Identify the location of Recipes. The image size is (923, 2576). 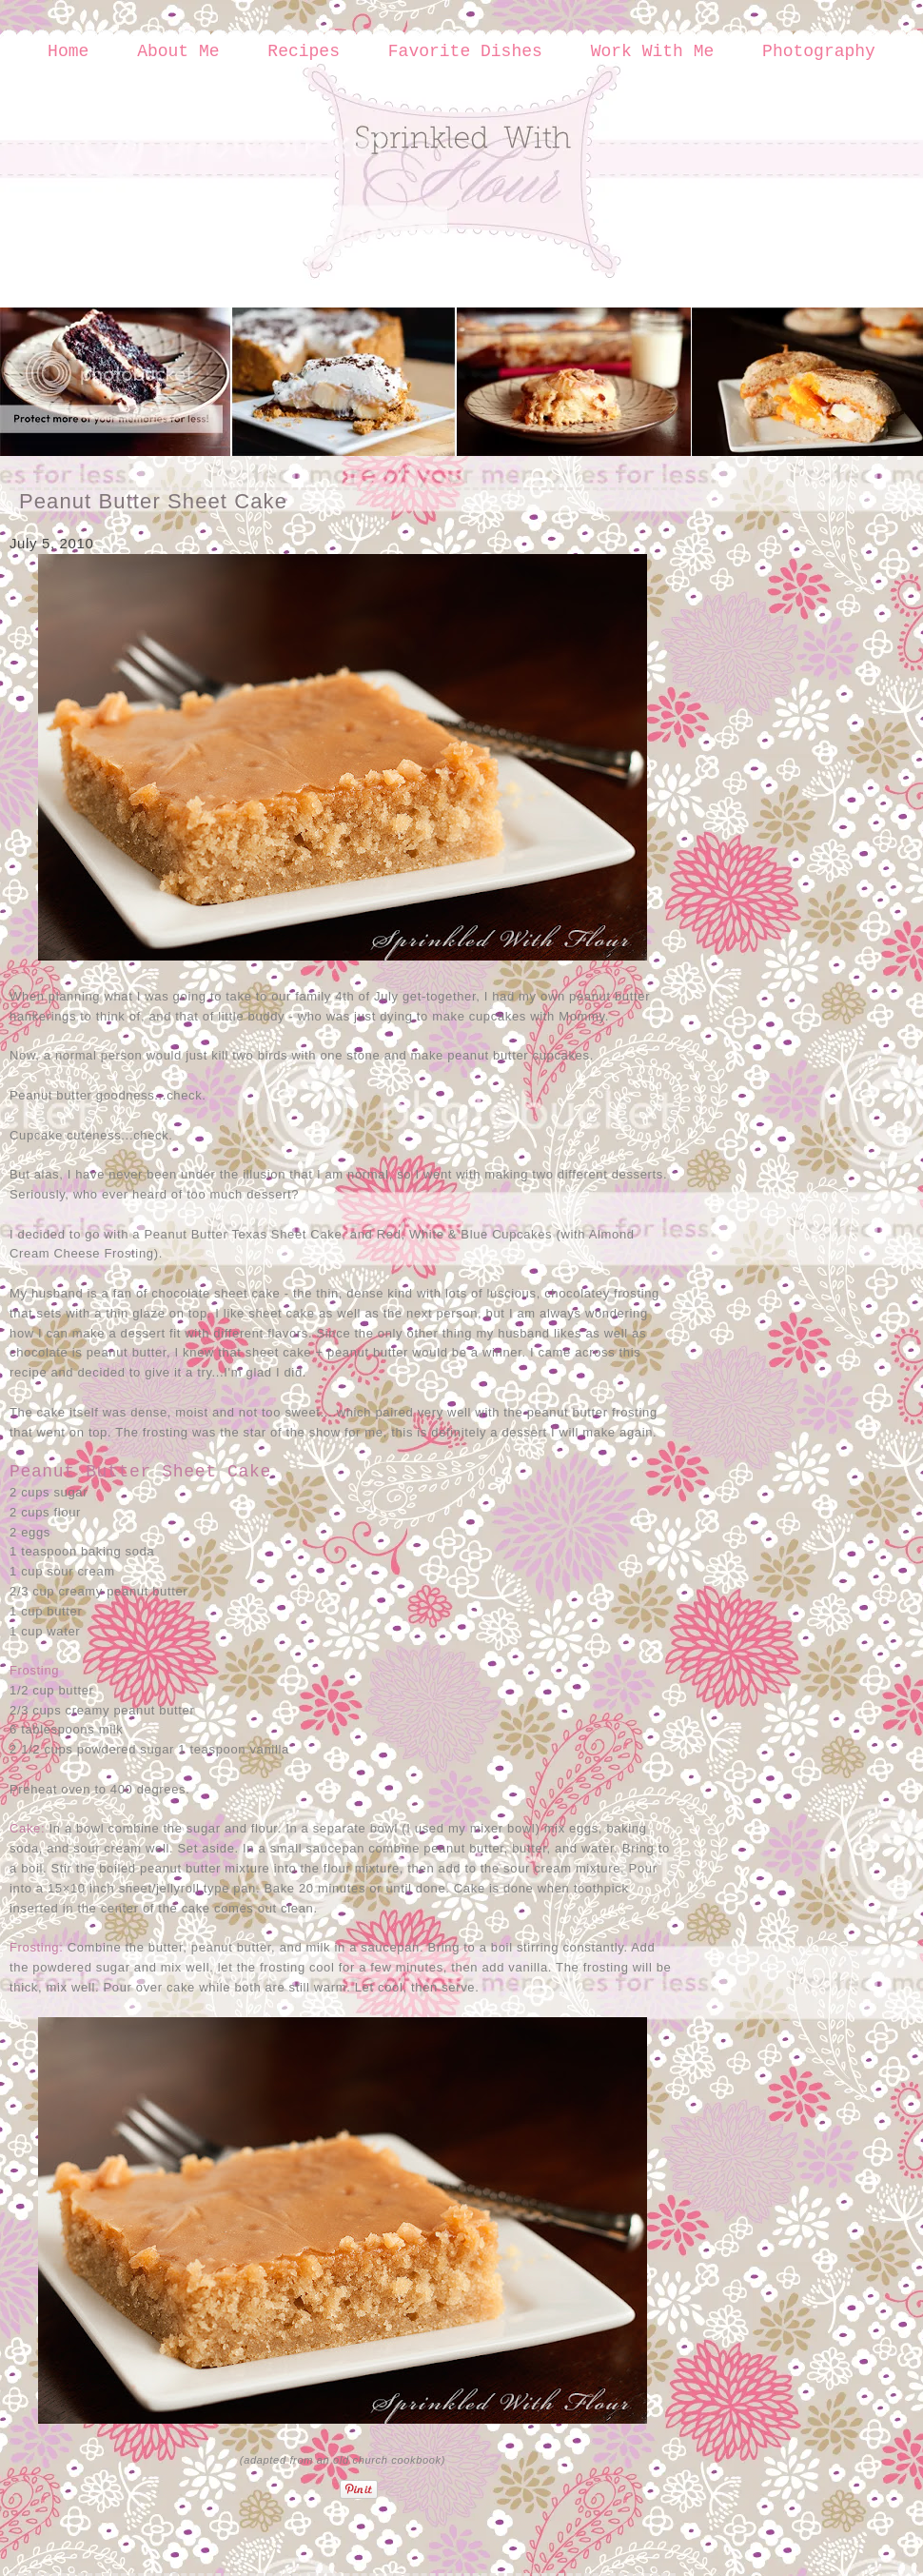
(303, 51).